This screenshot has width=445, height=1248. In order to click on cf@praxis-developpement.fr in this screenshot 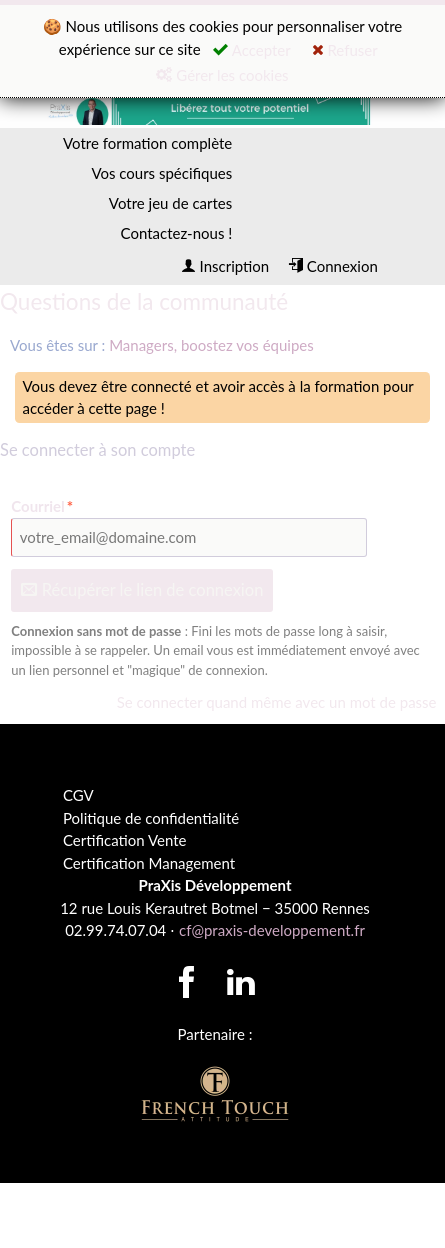, I will do `click(272, 930)`.